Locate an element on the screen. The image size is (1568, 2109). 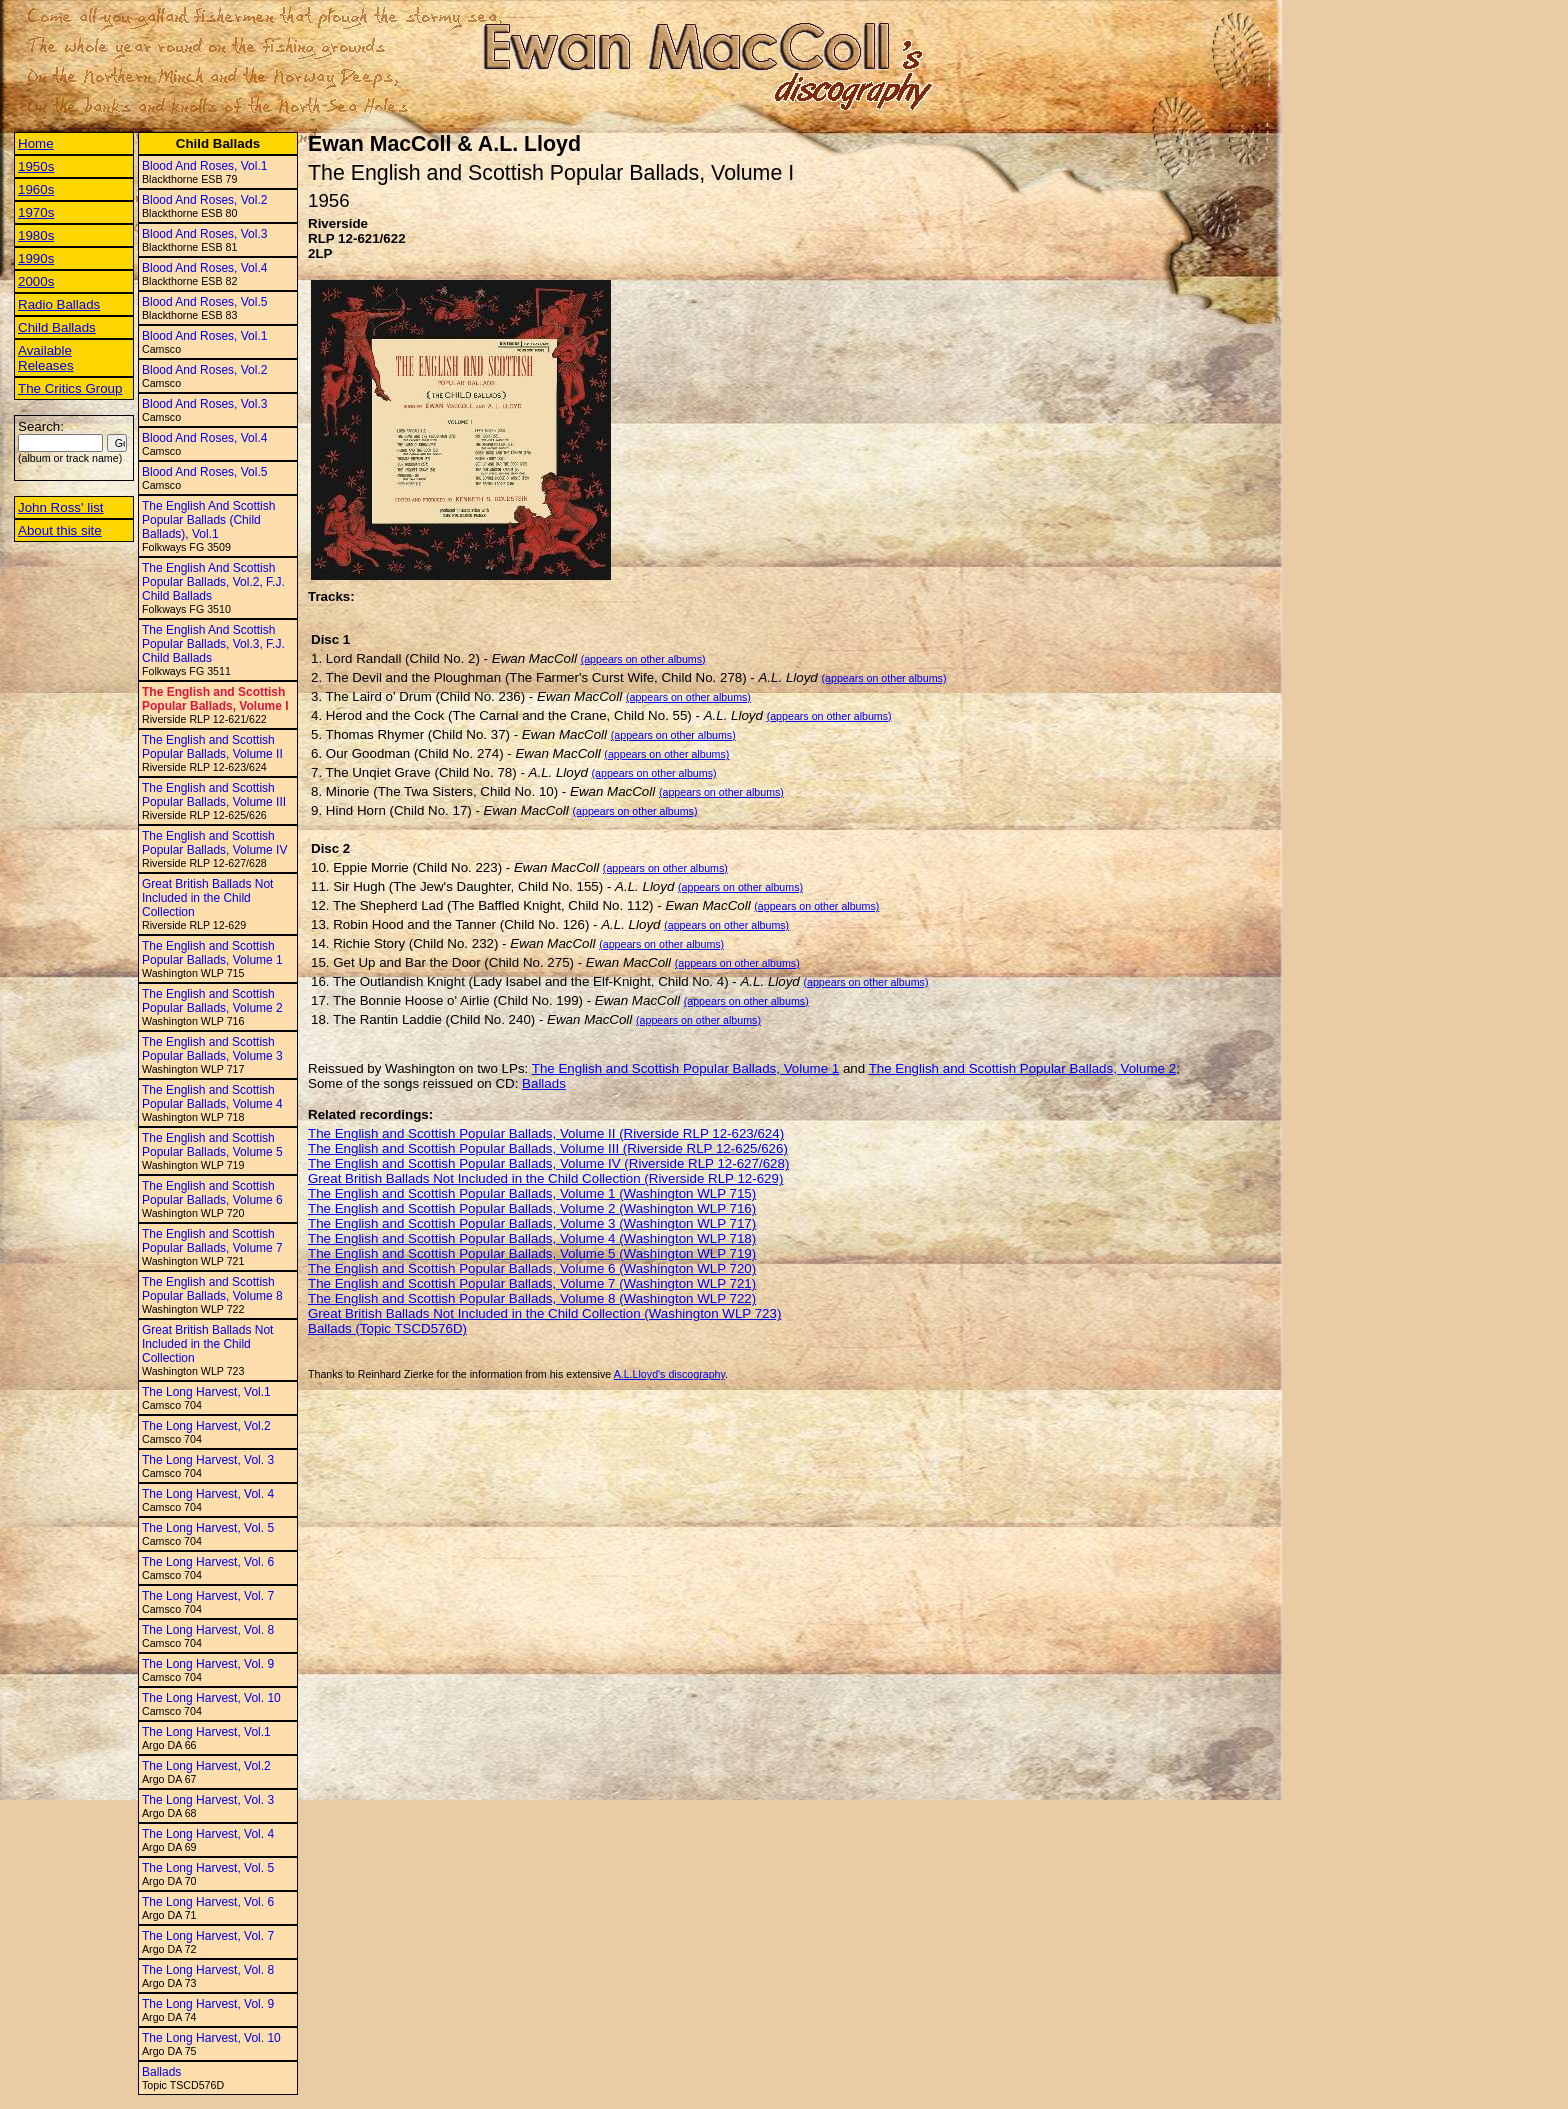
The Long Harvest, Vol. 6 is located at coordinates (208, 1562).